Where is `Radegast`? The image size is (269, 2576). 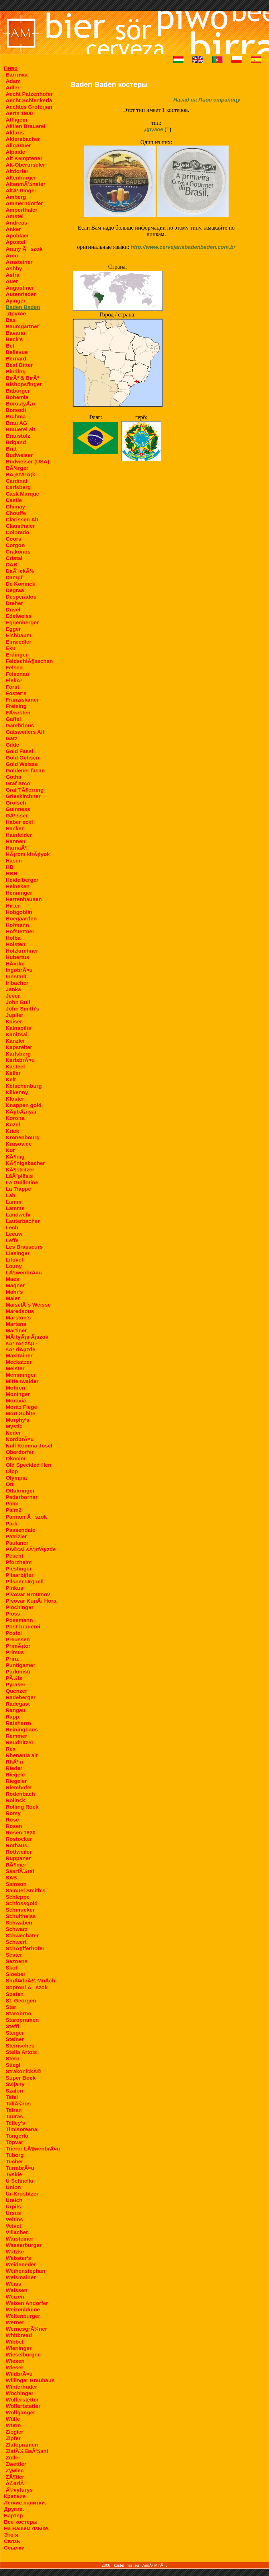 Radegast is located at coordinates (18, 1704).